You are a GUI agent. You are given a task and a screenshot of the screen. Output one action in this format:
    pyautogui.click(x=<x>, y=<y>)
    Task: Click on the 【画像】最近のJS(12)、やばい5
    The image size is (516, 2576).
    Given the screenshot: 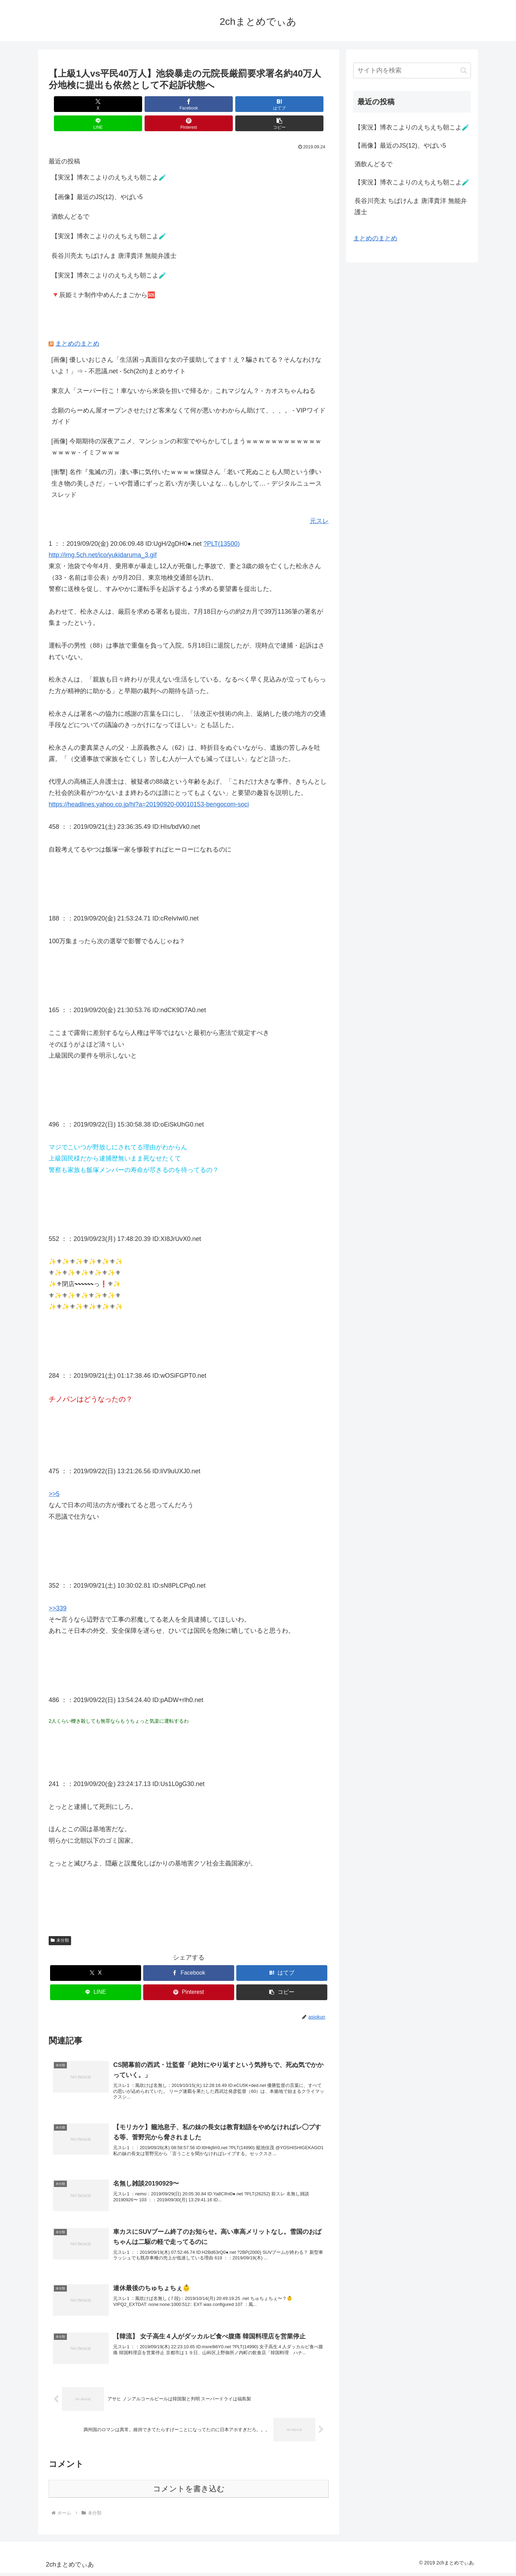 What is the action you would take?
    pyautogui.click(x=97, y=177)
    